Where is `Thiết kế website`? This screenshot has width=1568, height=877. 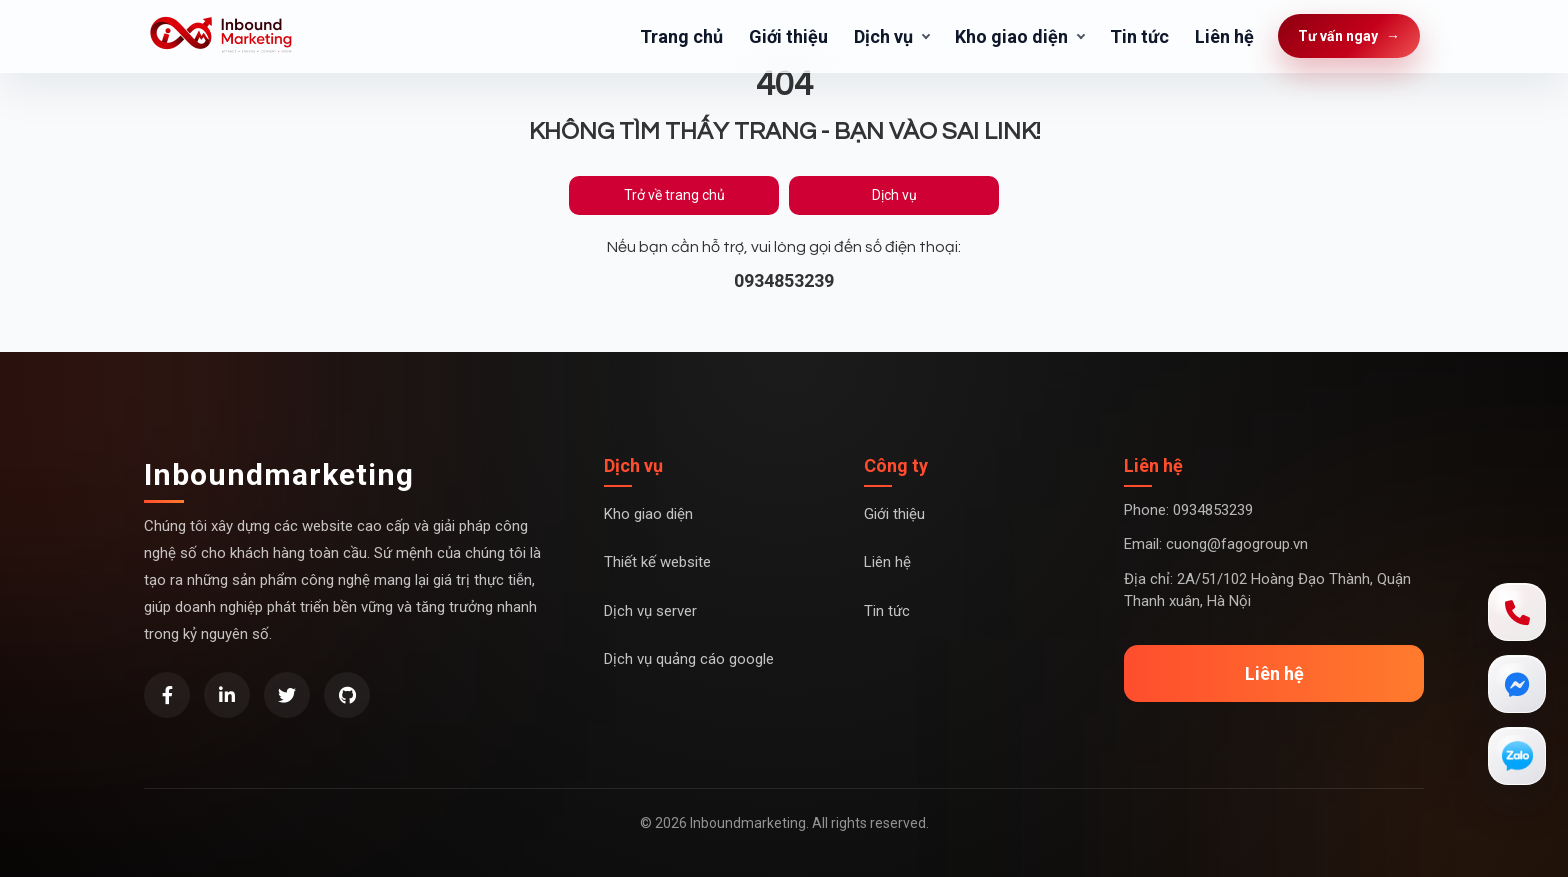
Thiết kế website is located at coordinates (657, 562).